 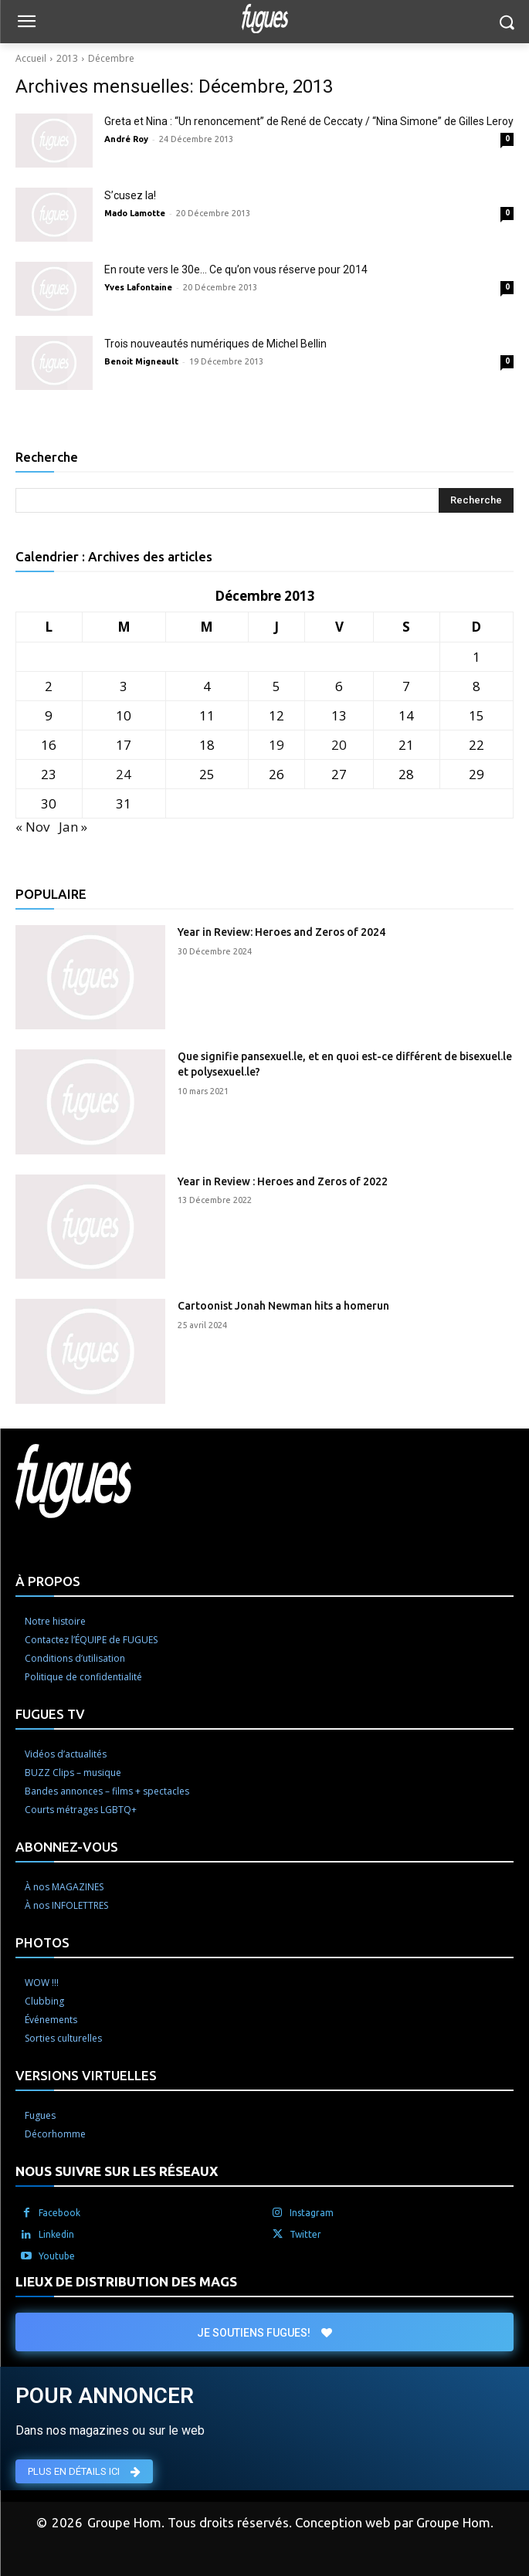 I want to click on Décembre, so click(x=111, y=58).